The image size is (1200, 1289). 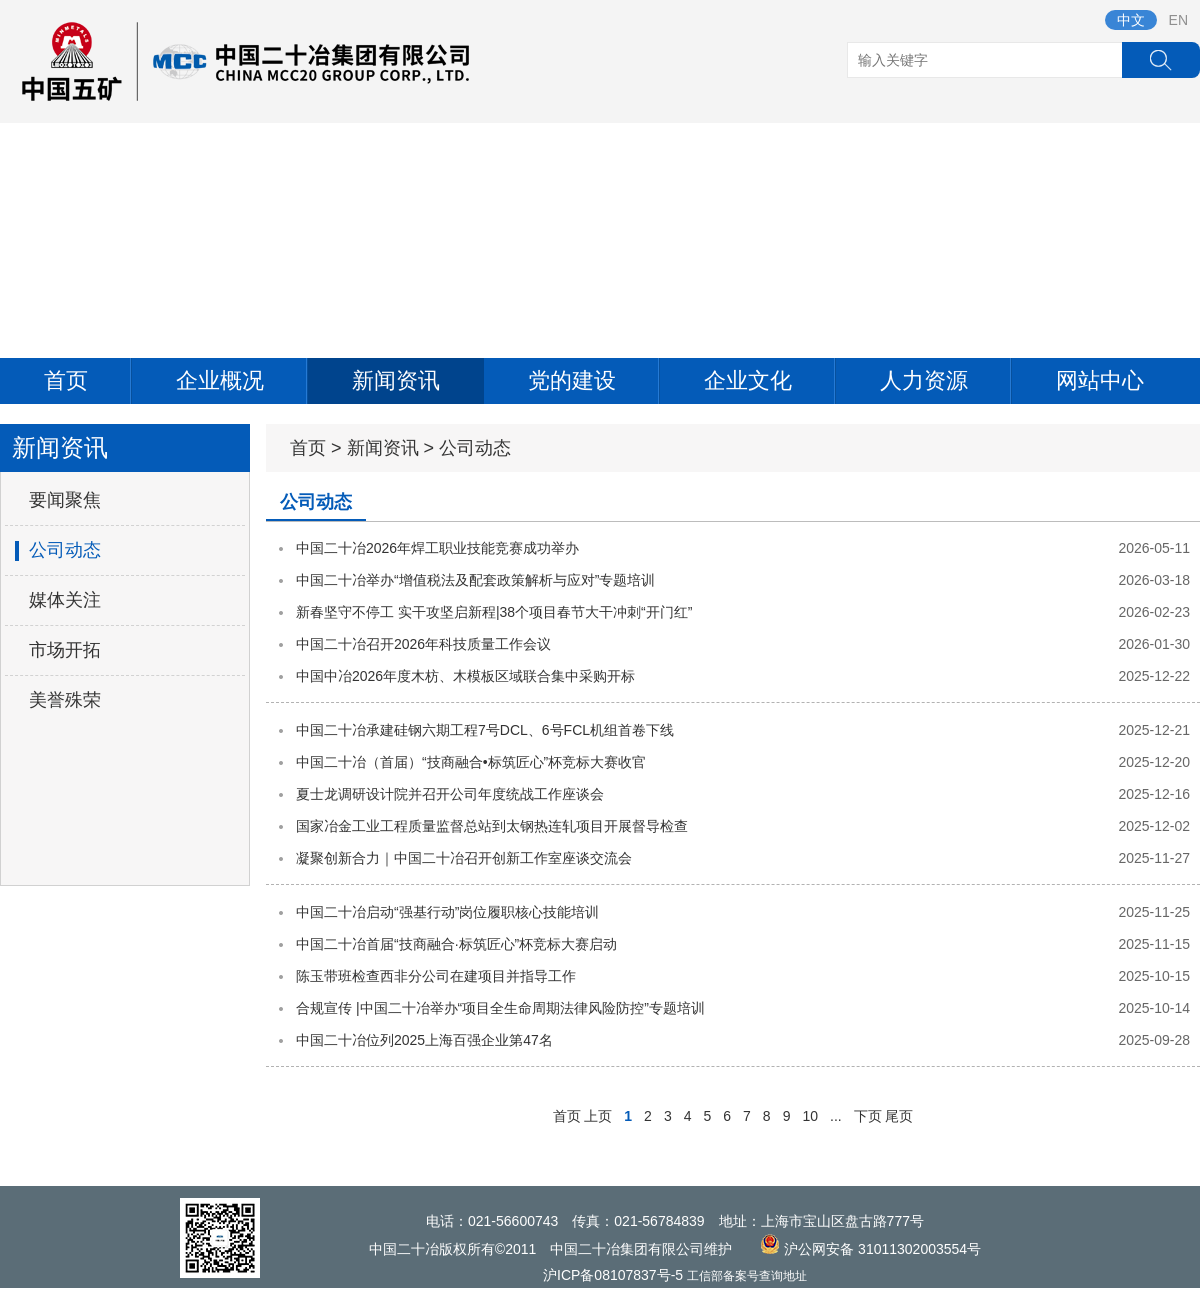 What do you see at coordinates (456, 944) in the screenshot?
I see `中国二十冶首届“技商融合·标筑匠心”杯竞标大赛启动` at bounding box center [456, 944].